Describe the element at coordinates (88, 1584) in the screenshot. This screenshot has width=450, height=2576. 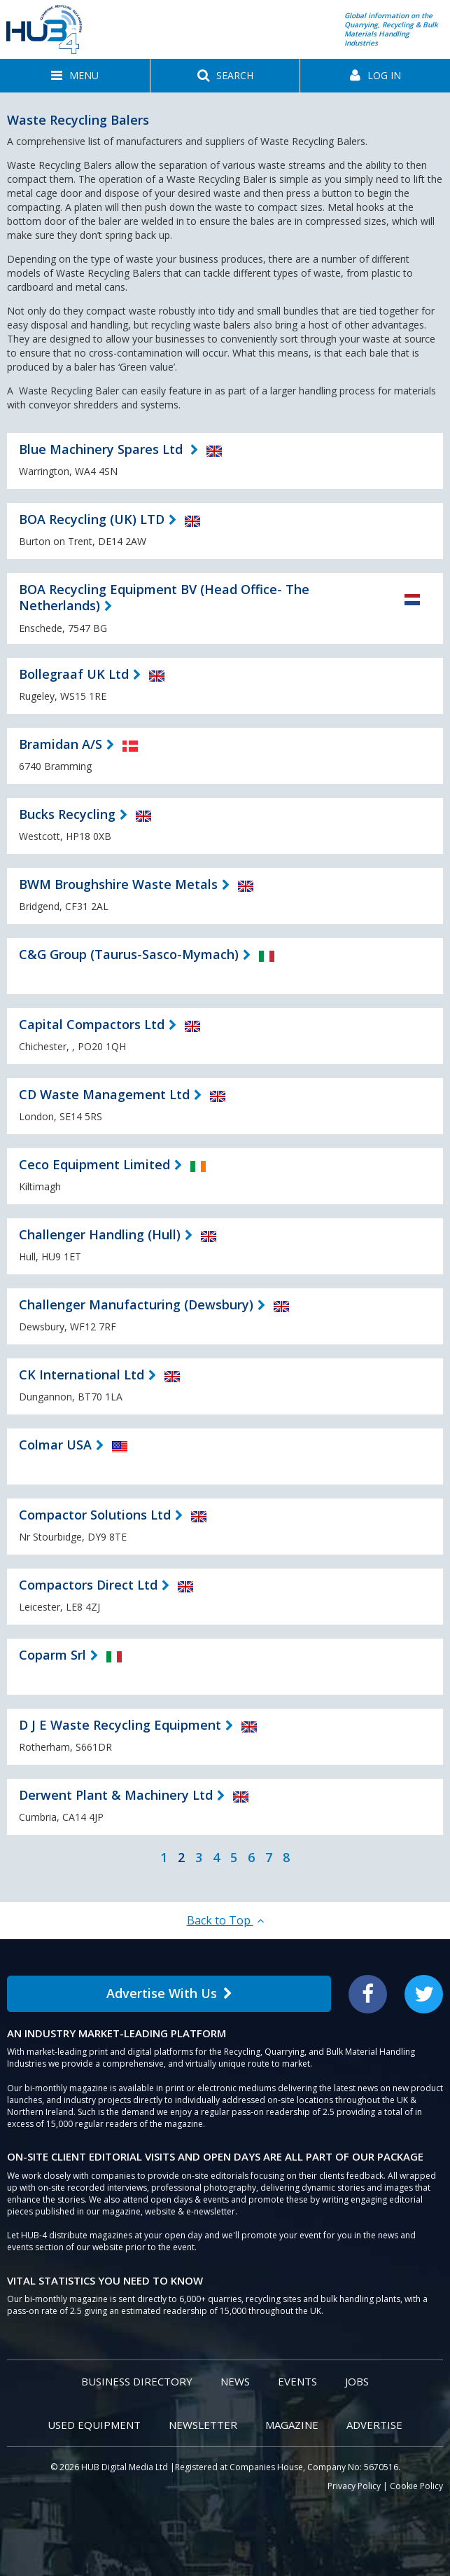
I see `Compactors Direct Ltd` at that location.